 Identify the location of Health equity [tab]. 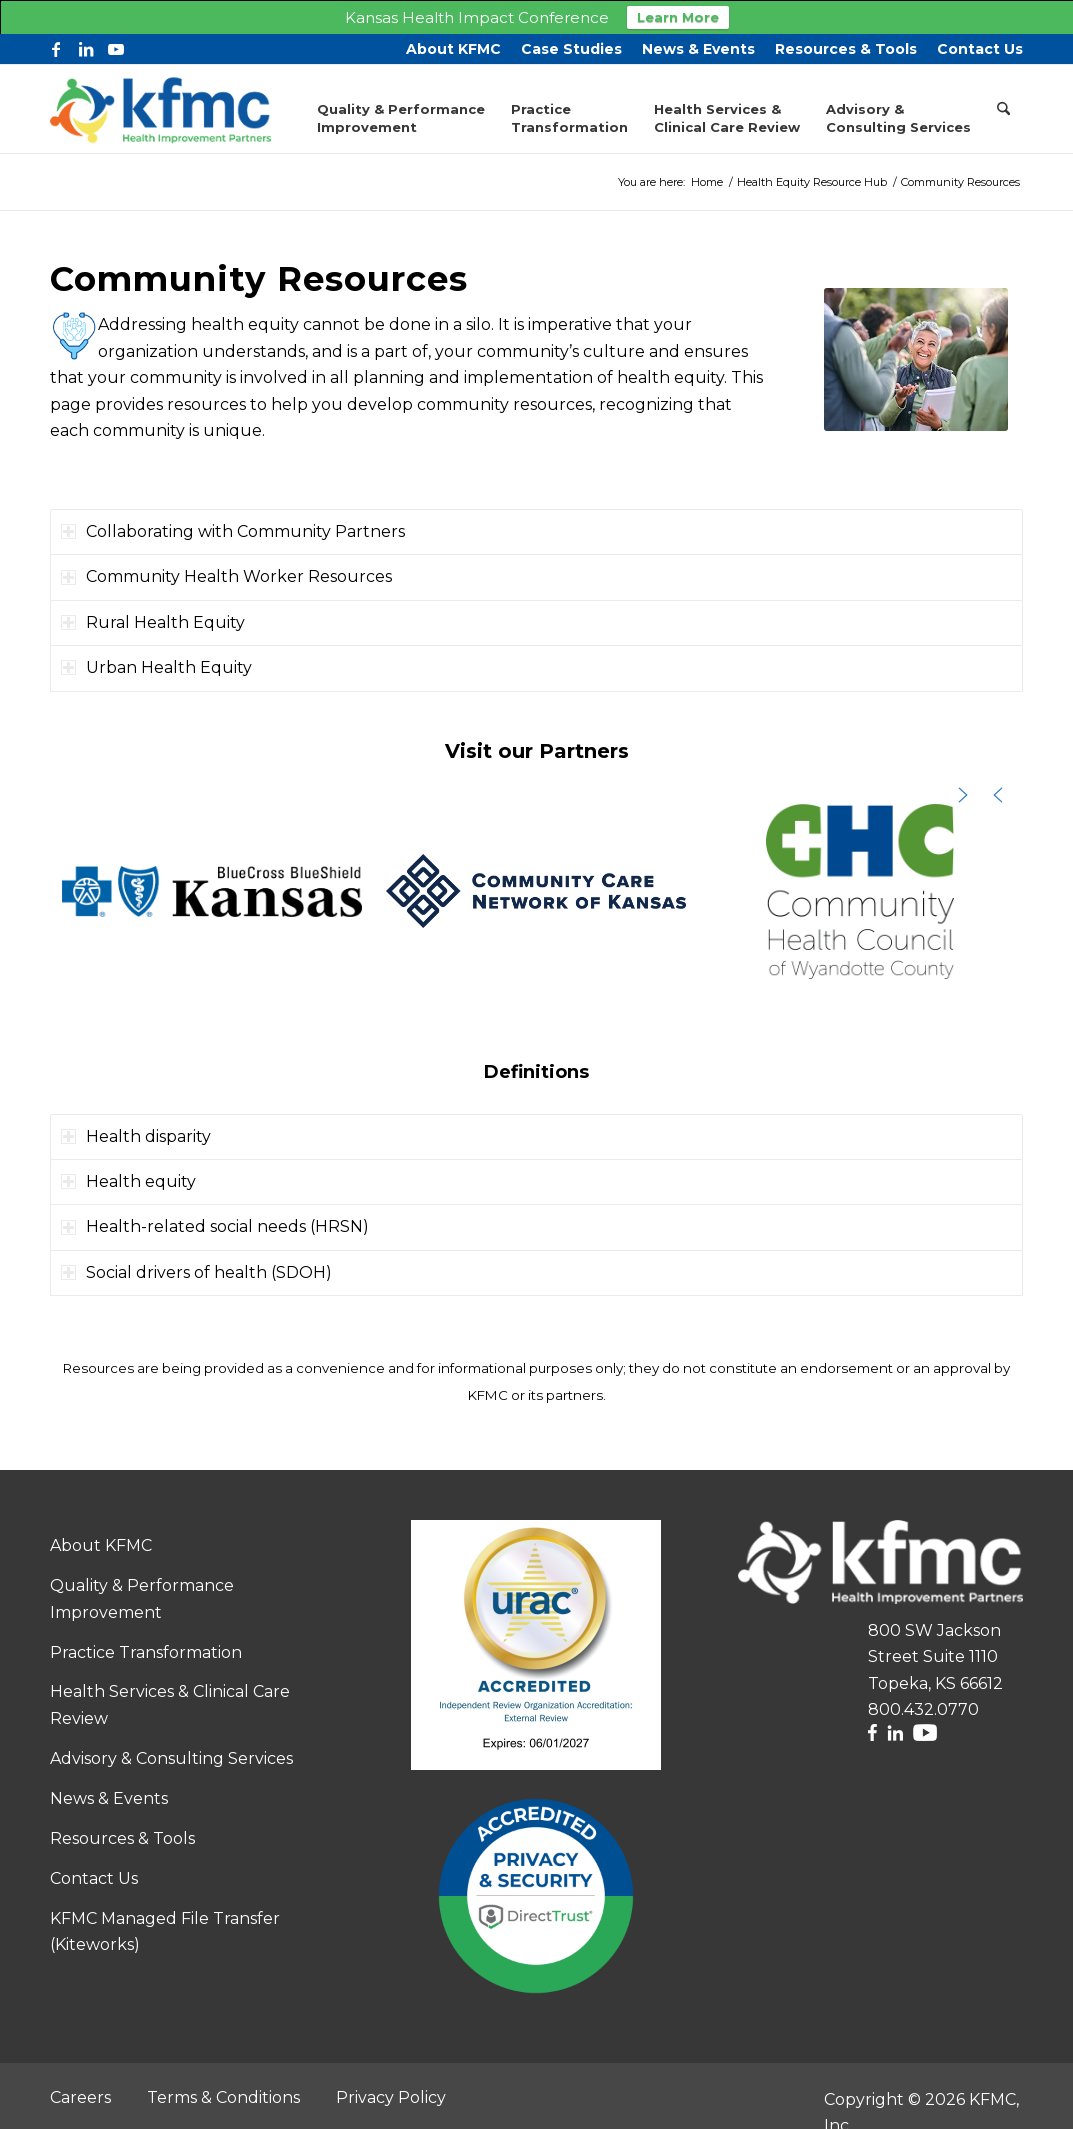
(128, 1179).